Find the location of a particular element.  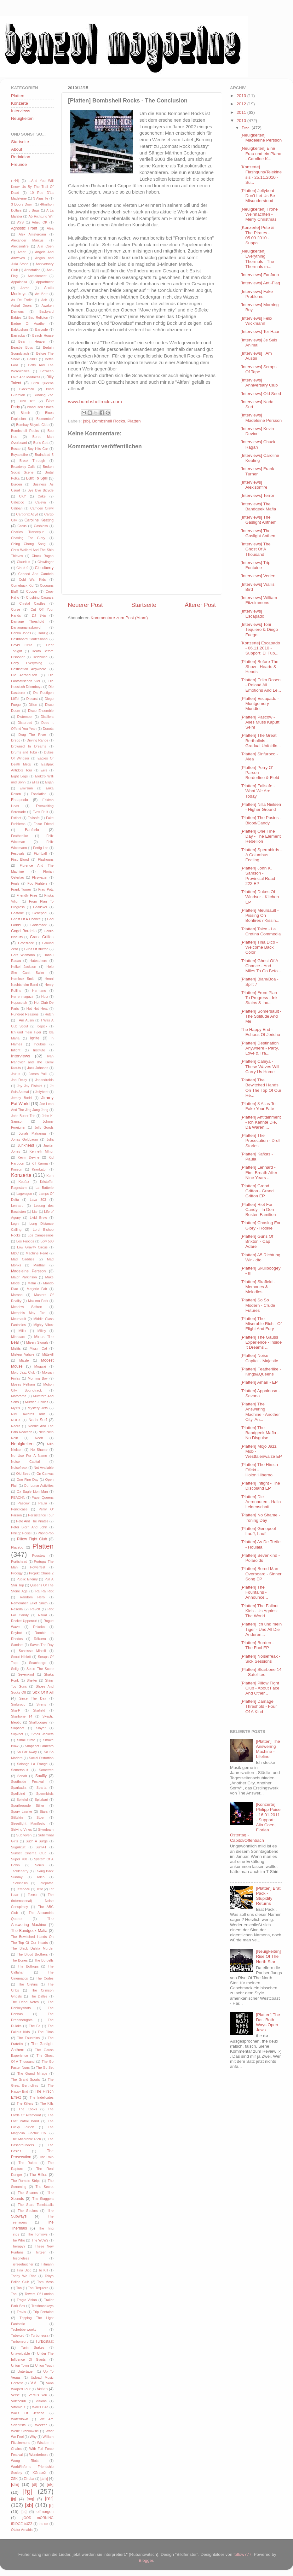

Jolly Goods is located at coordinates (44, 1127).